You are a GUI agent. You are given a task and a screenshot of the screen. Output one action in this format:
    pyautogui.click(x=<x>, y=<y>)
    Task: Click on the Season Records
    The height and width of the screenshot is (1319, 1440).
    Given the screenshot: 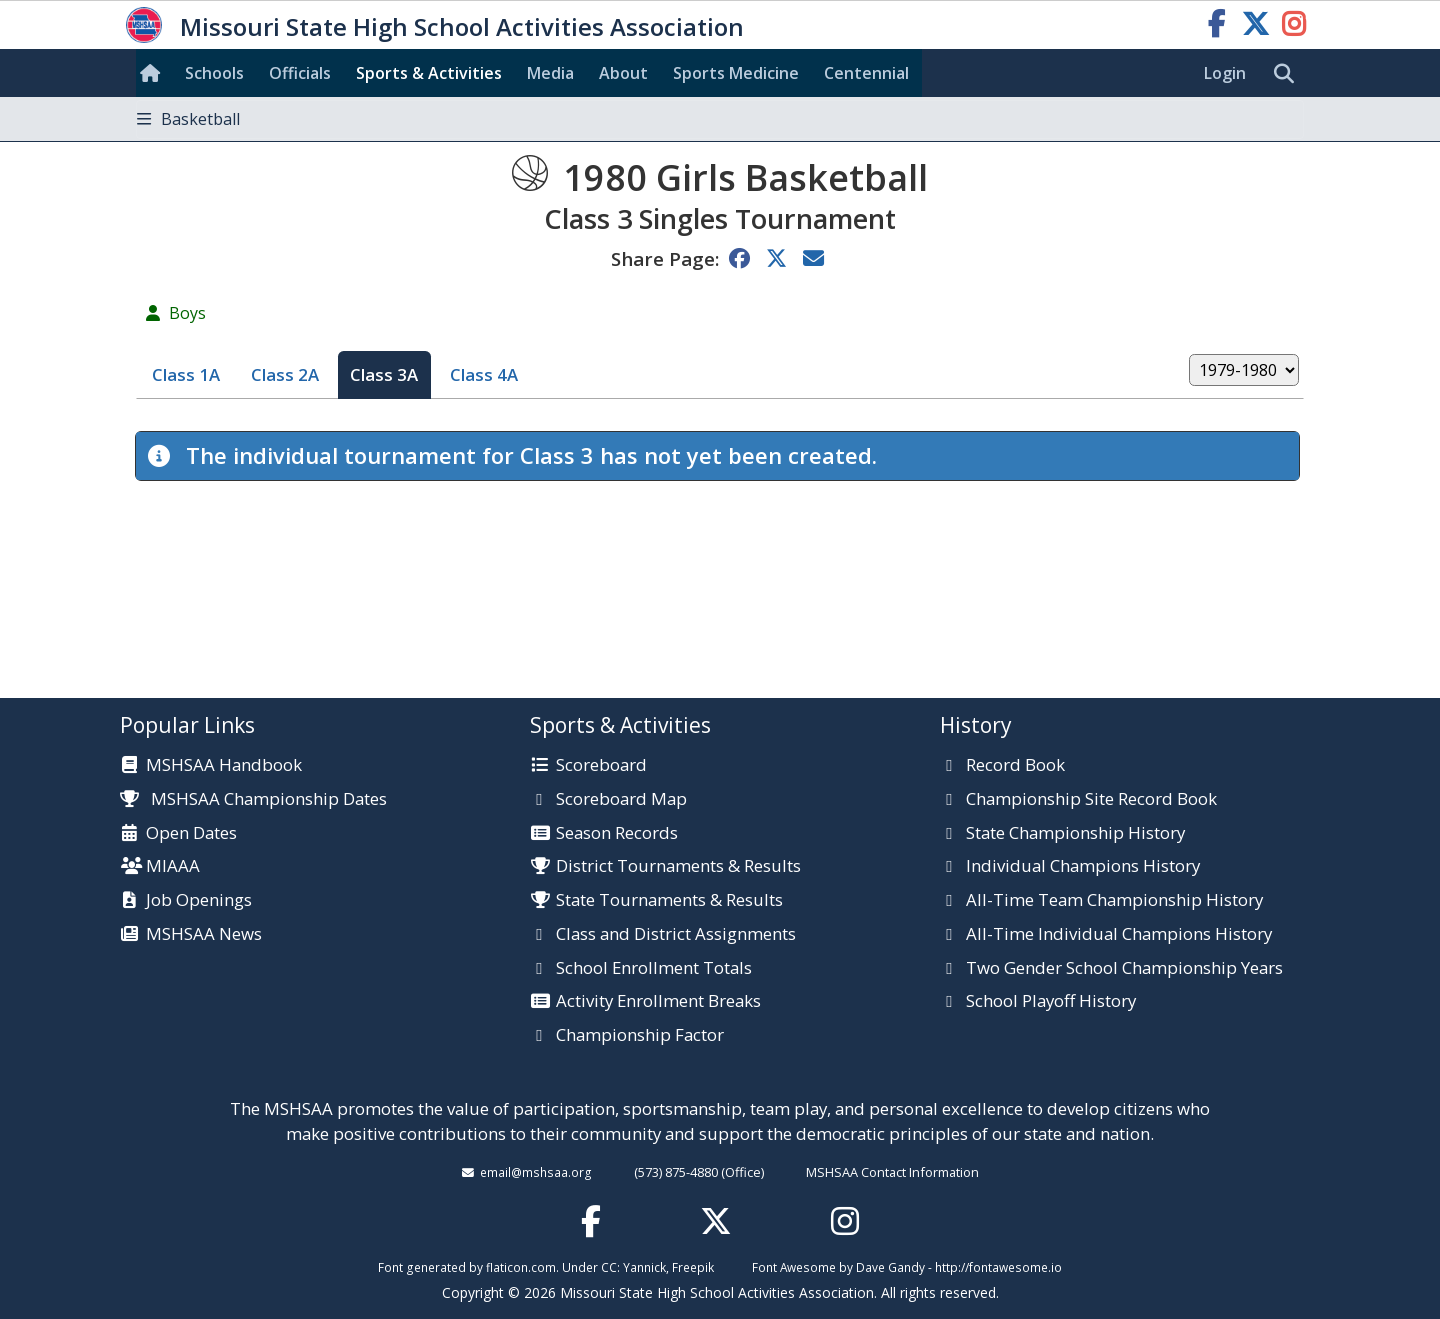 What is the action you would take?
    pyautogui.click(x=617, y=834)
    